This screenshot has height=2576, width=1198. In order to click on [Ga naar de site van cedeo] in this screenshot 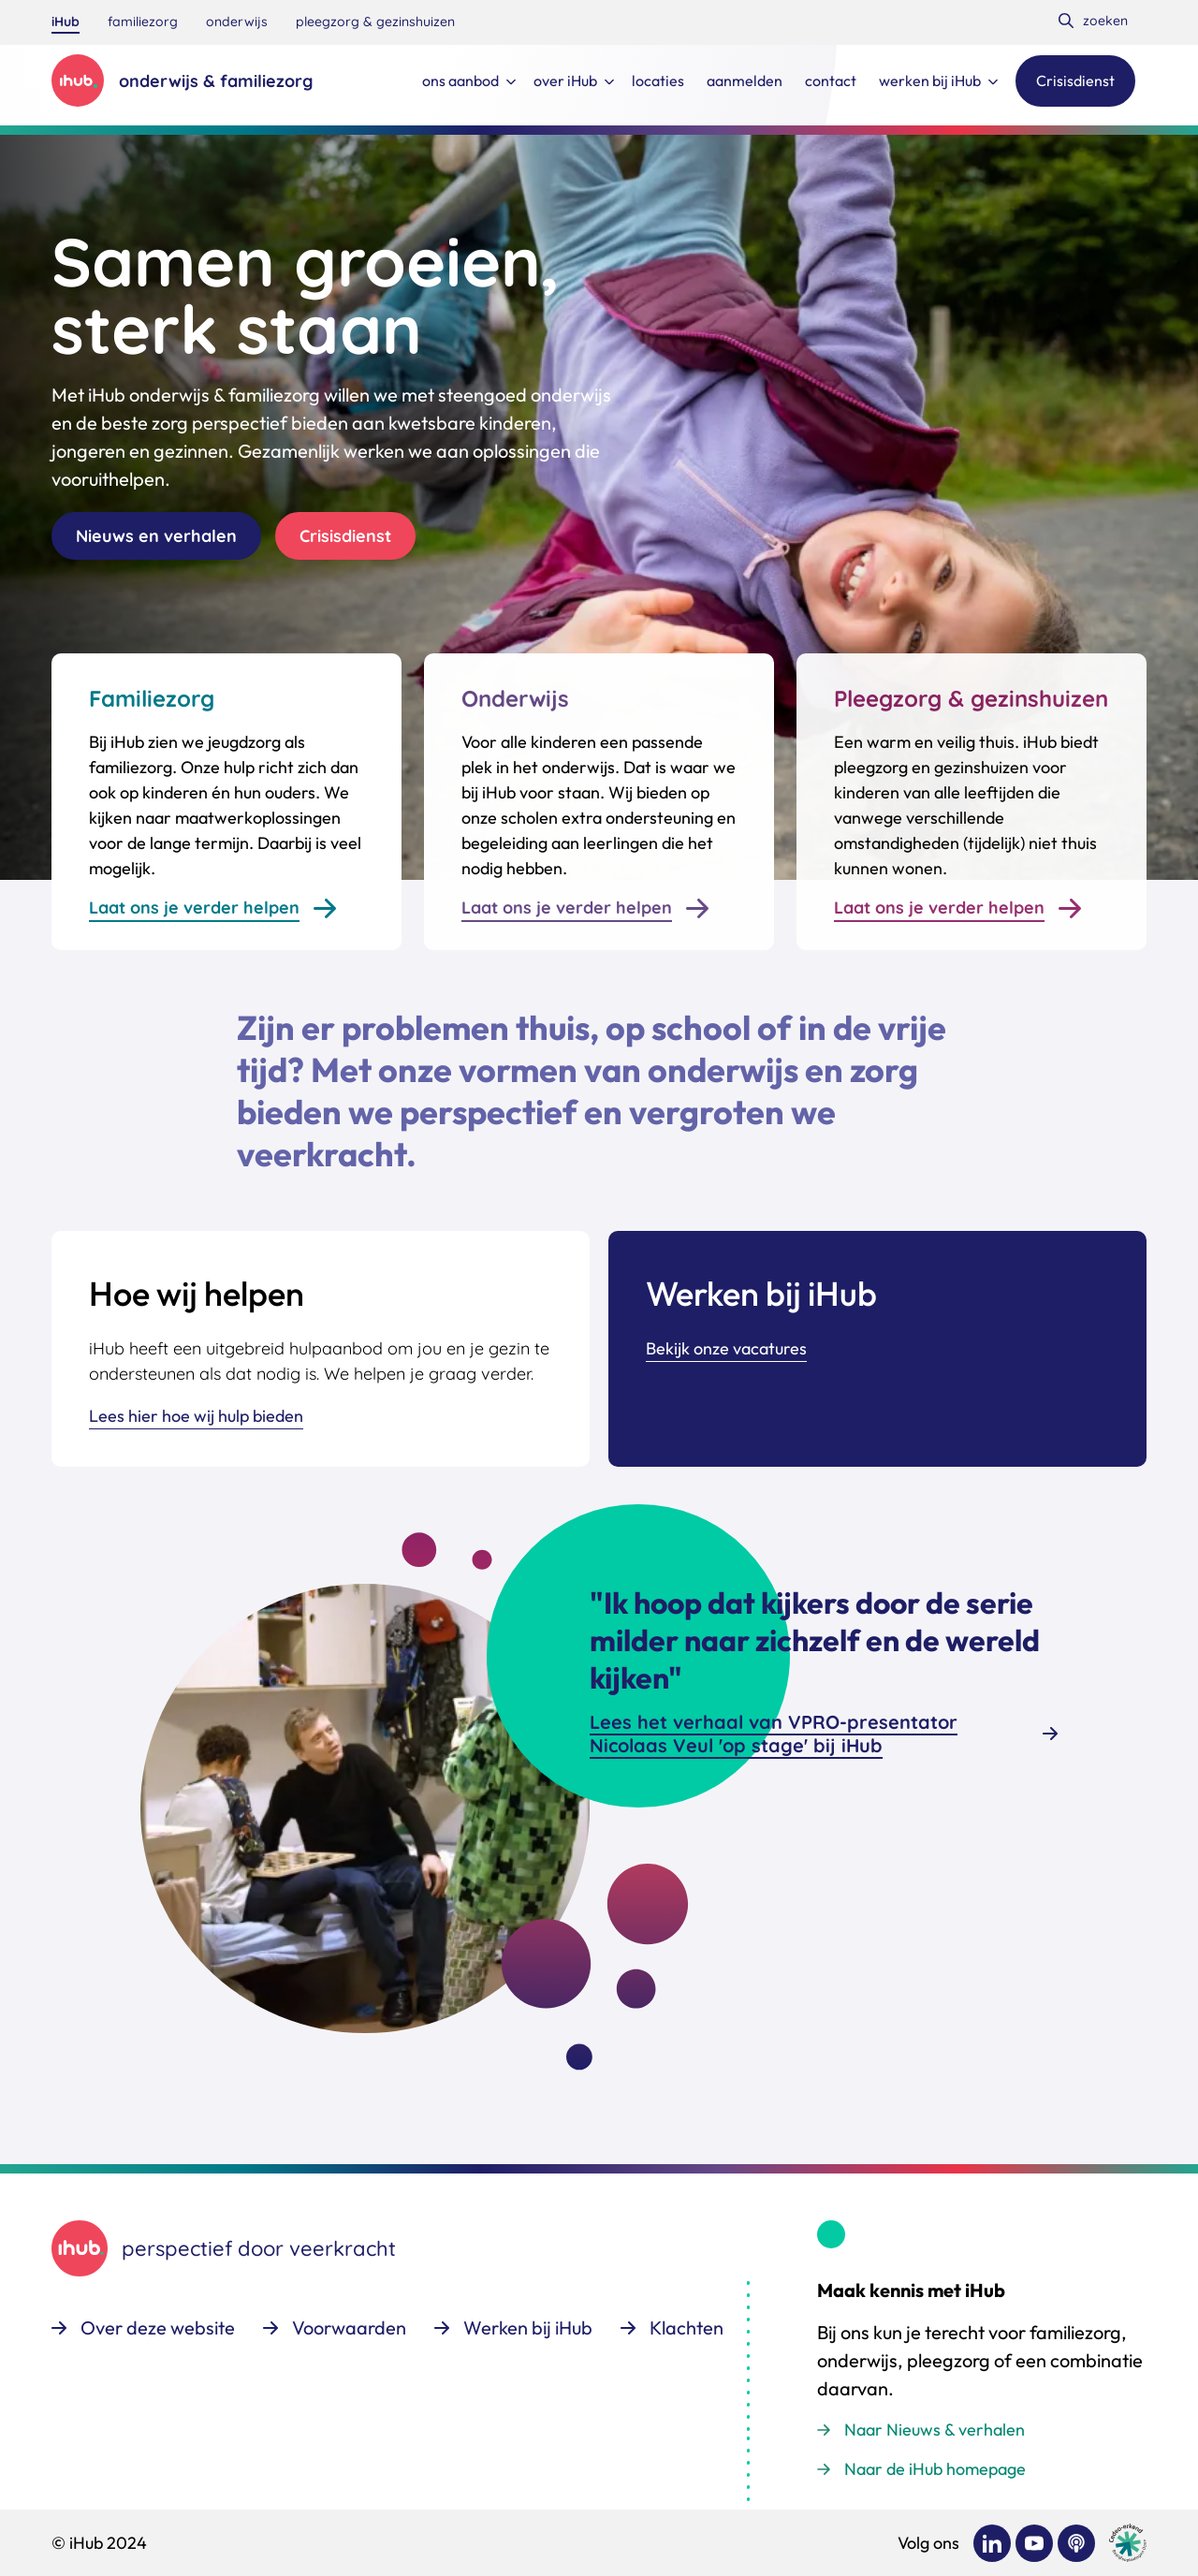, I will do `click(1128, 2543)`.